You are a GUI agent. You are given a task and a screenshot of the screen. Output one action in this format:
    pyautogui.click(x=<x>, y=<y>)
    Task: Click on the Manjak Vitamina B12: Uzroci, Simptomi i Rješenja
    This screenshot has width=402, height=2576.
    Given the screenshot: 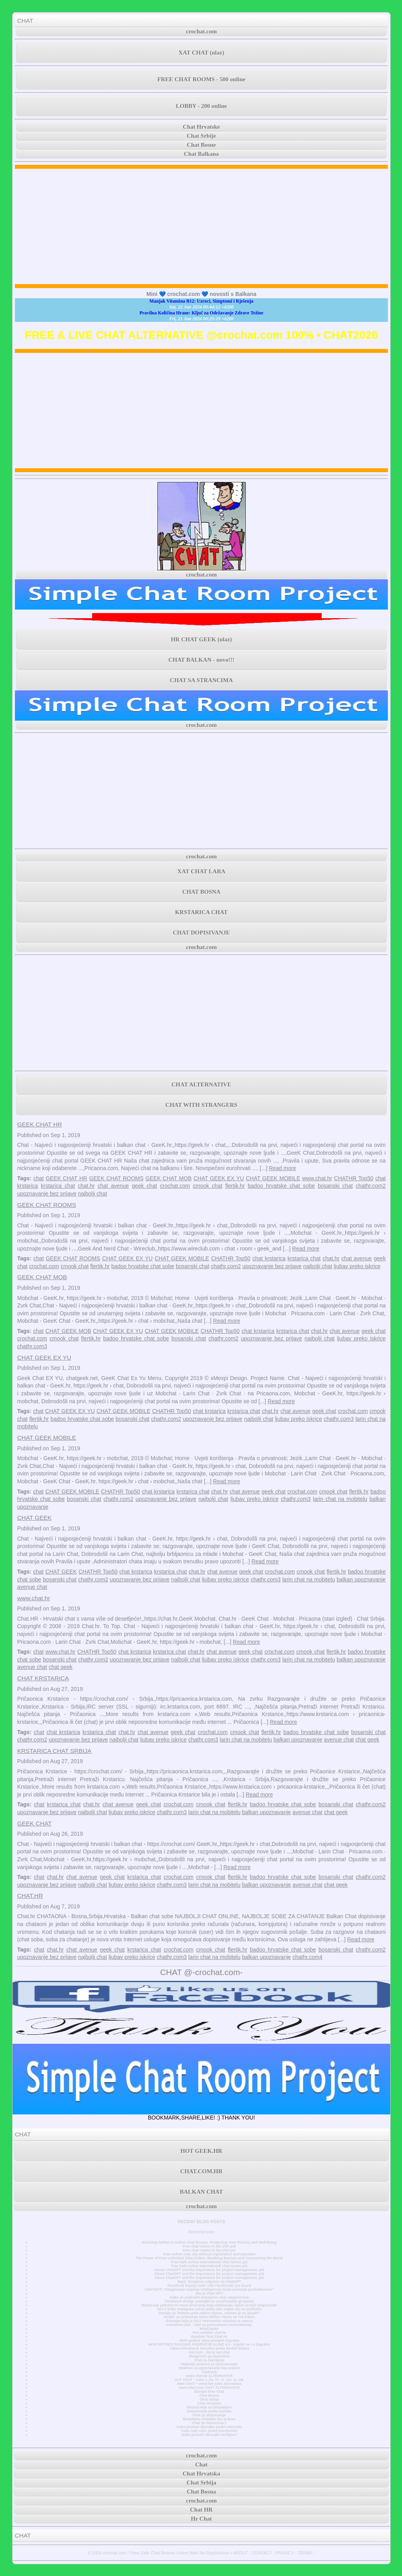 What is the action you would take?
    pyautogui.click(x=202, y=301)
    